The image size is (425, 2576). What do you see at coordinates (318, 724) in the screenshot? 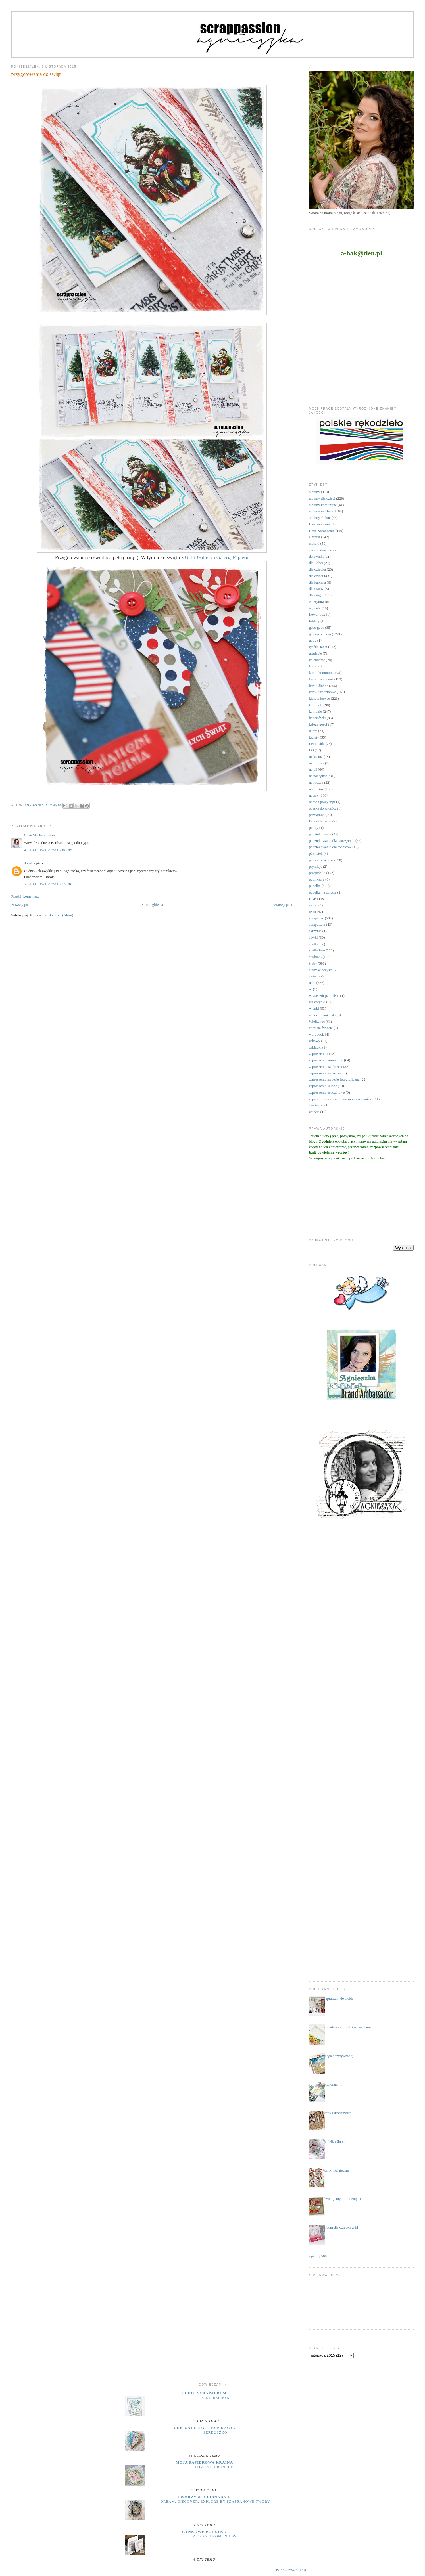
I see `księga gości` at bounding box center [318, 724].